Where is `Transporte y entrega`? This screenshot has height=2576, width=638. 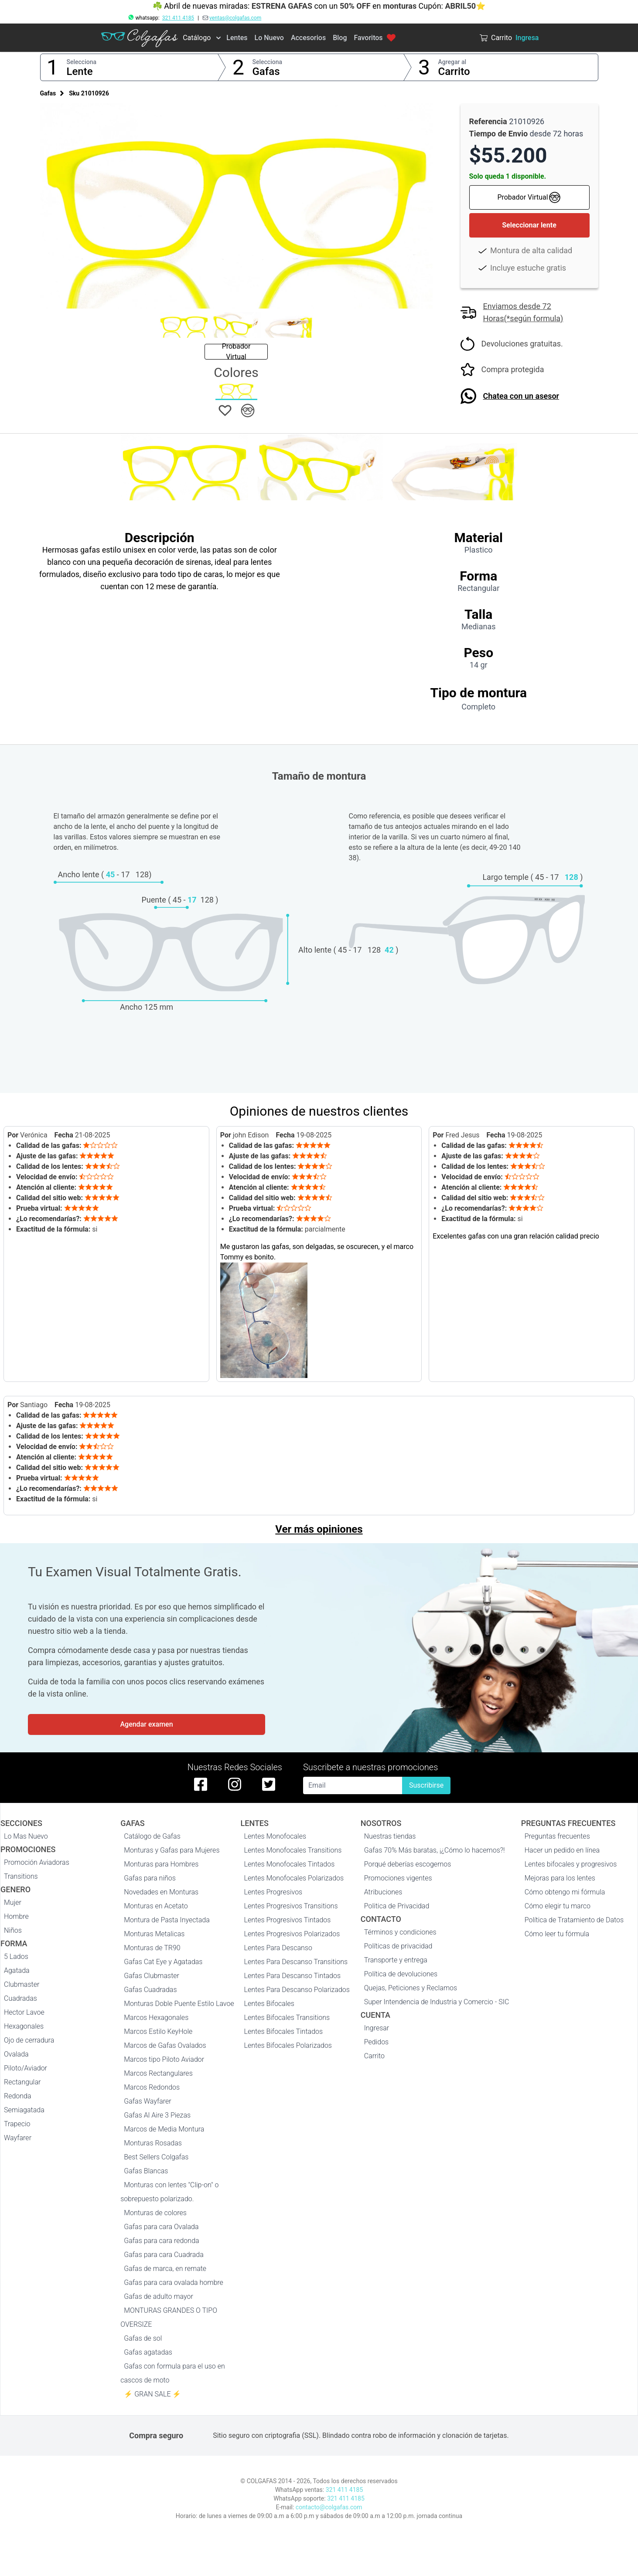 Transporte y entrega is located at coordinates (395, 1960).